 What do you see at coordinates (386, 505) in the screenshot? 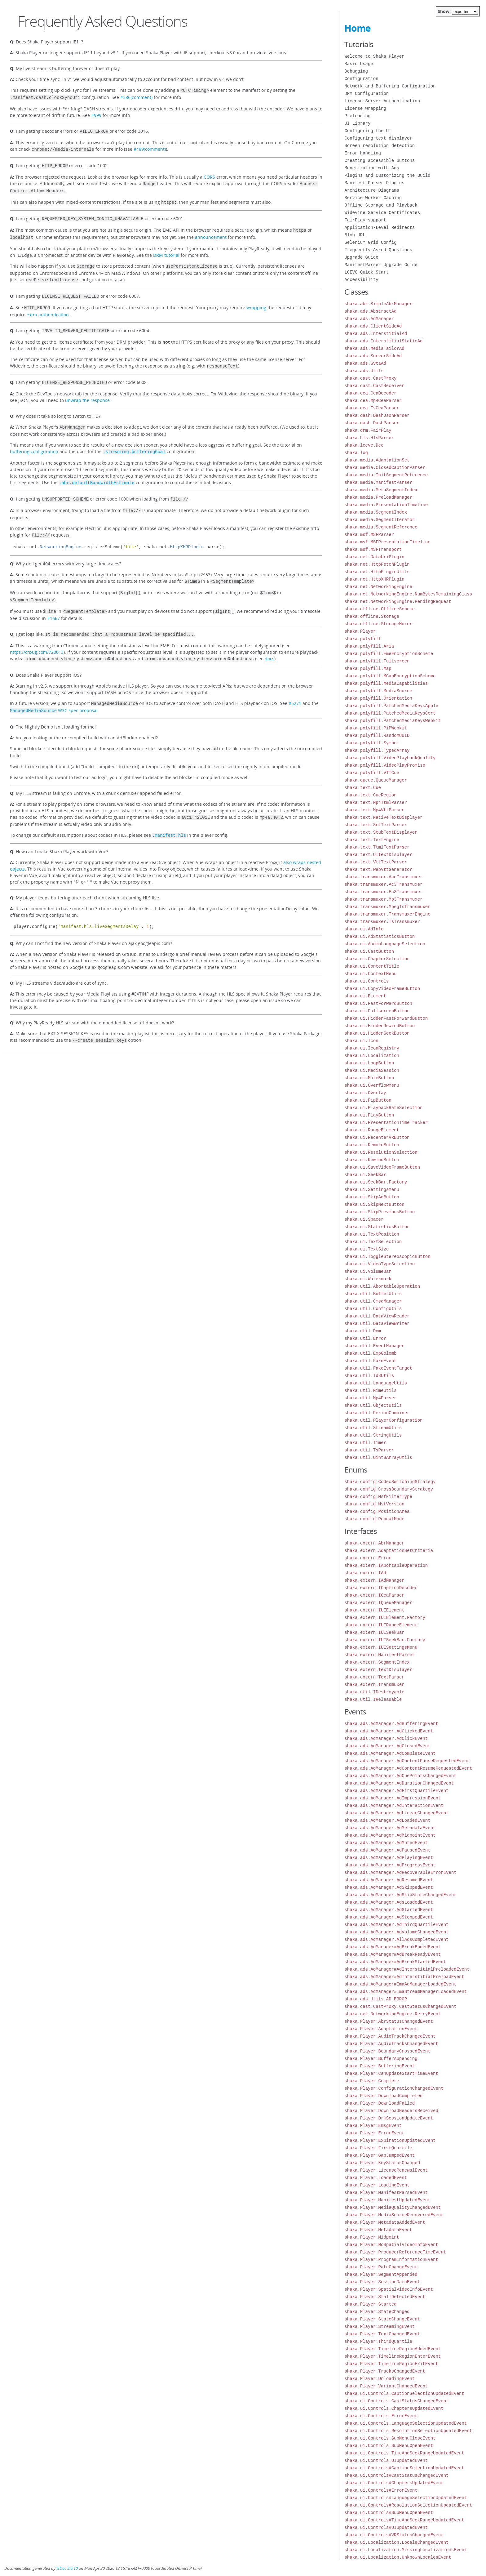
I see `shaka.media.PresentationTimeline` at bounding box center [386, 505].